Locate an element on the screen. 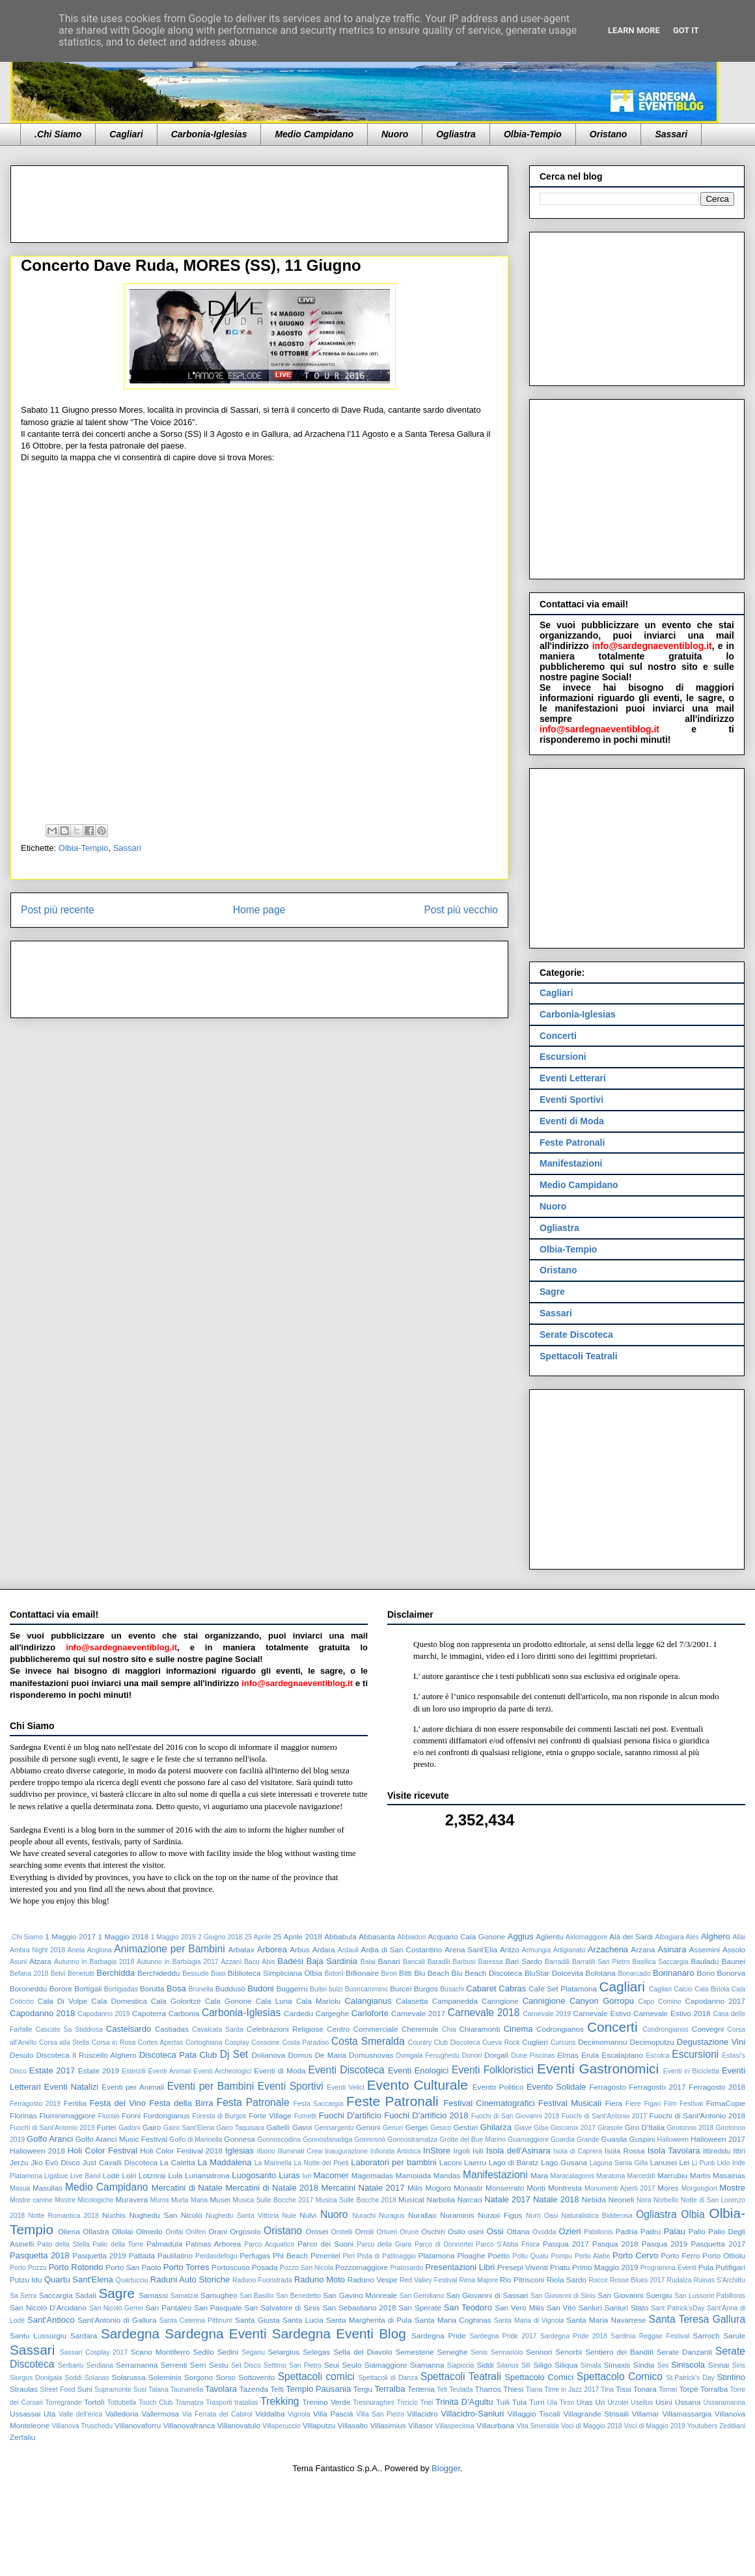 The width and height of the screenshot is (755, 2576). 1 Maggio 2018 is located at coordinates (123, 1936).